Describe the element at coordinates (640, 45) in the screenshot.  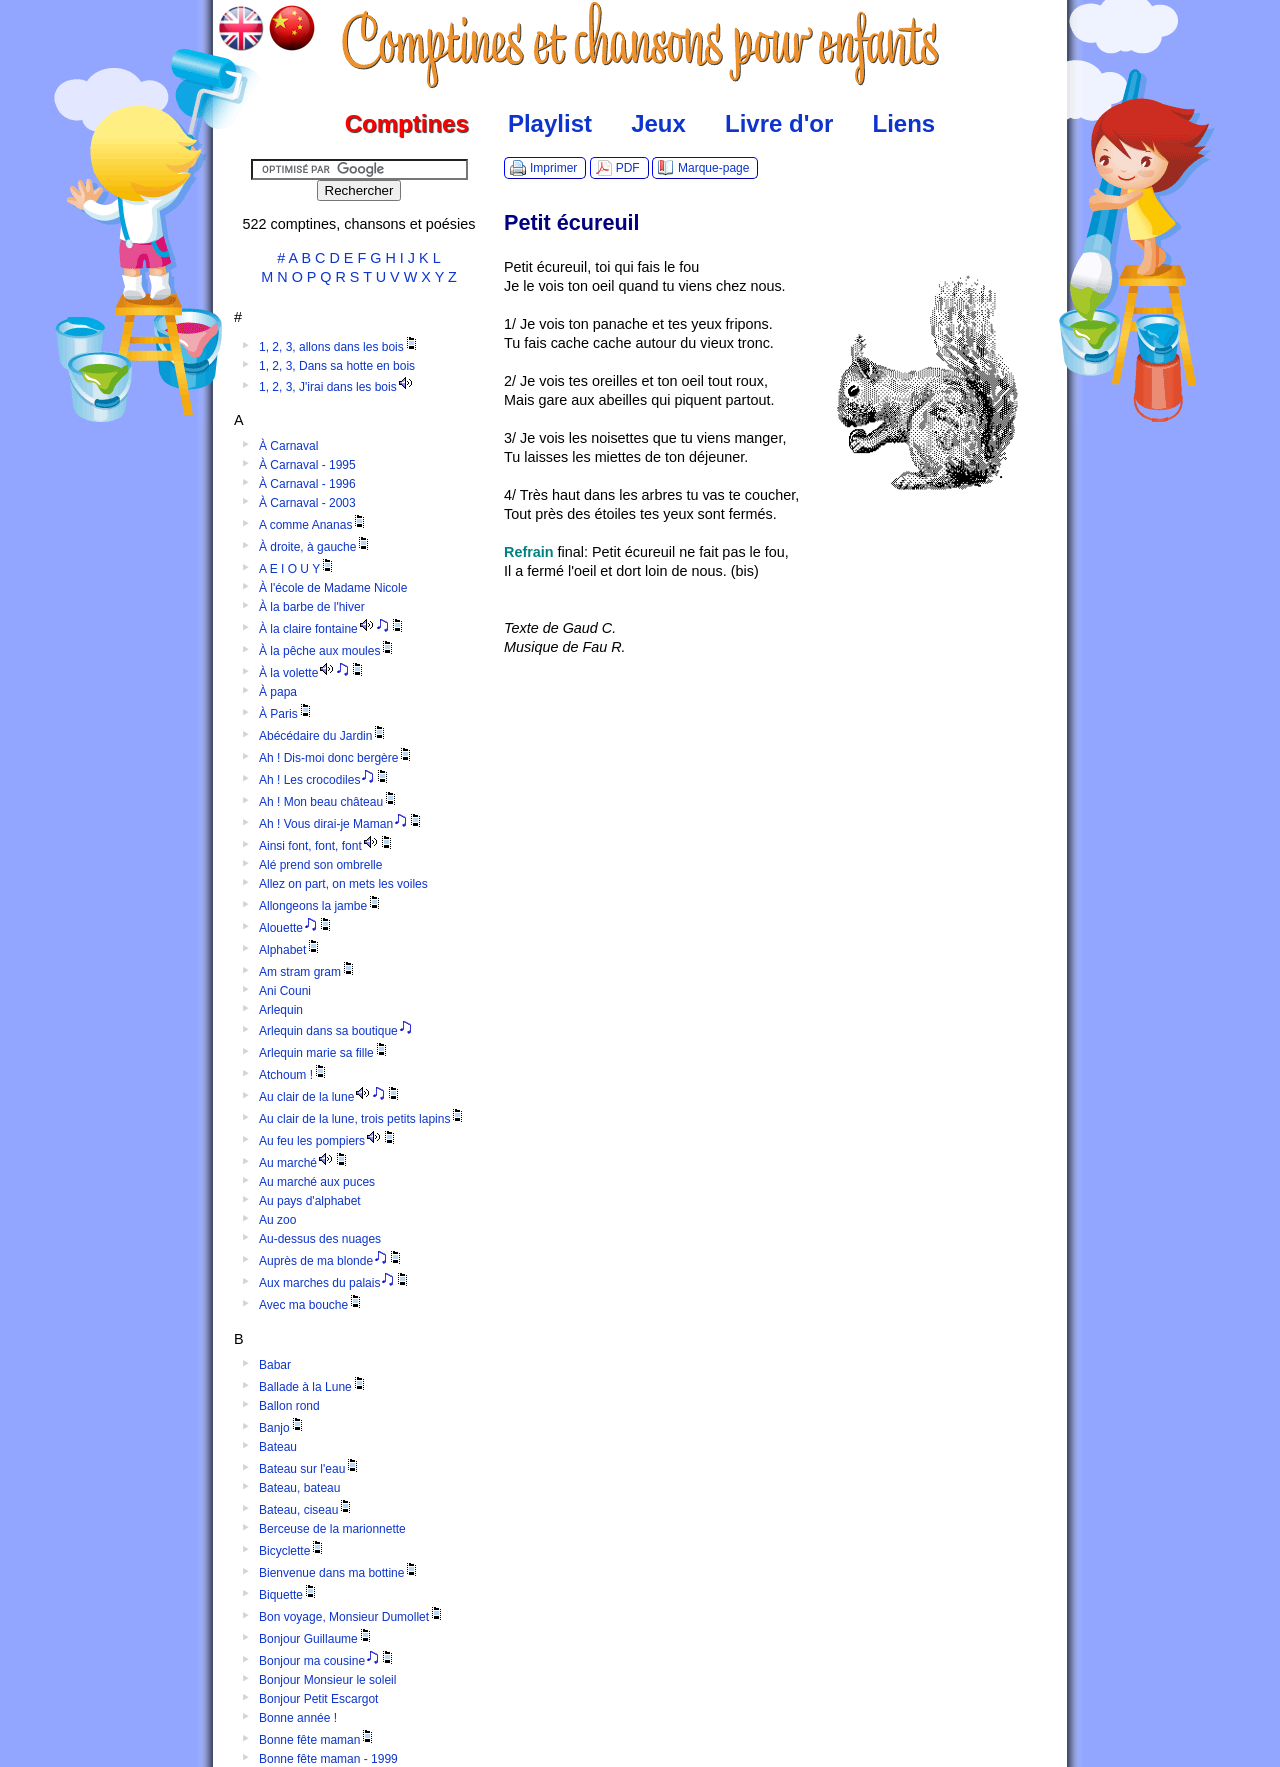
I see `Comptines.TV :: Comptines et chansons pour enfants` at that location.